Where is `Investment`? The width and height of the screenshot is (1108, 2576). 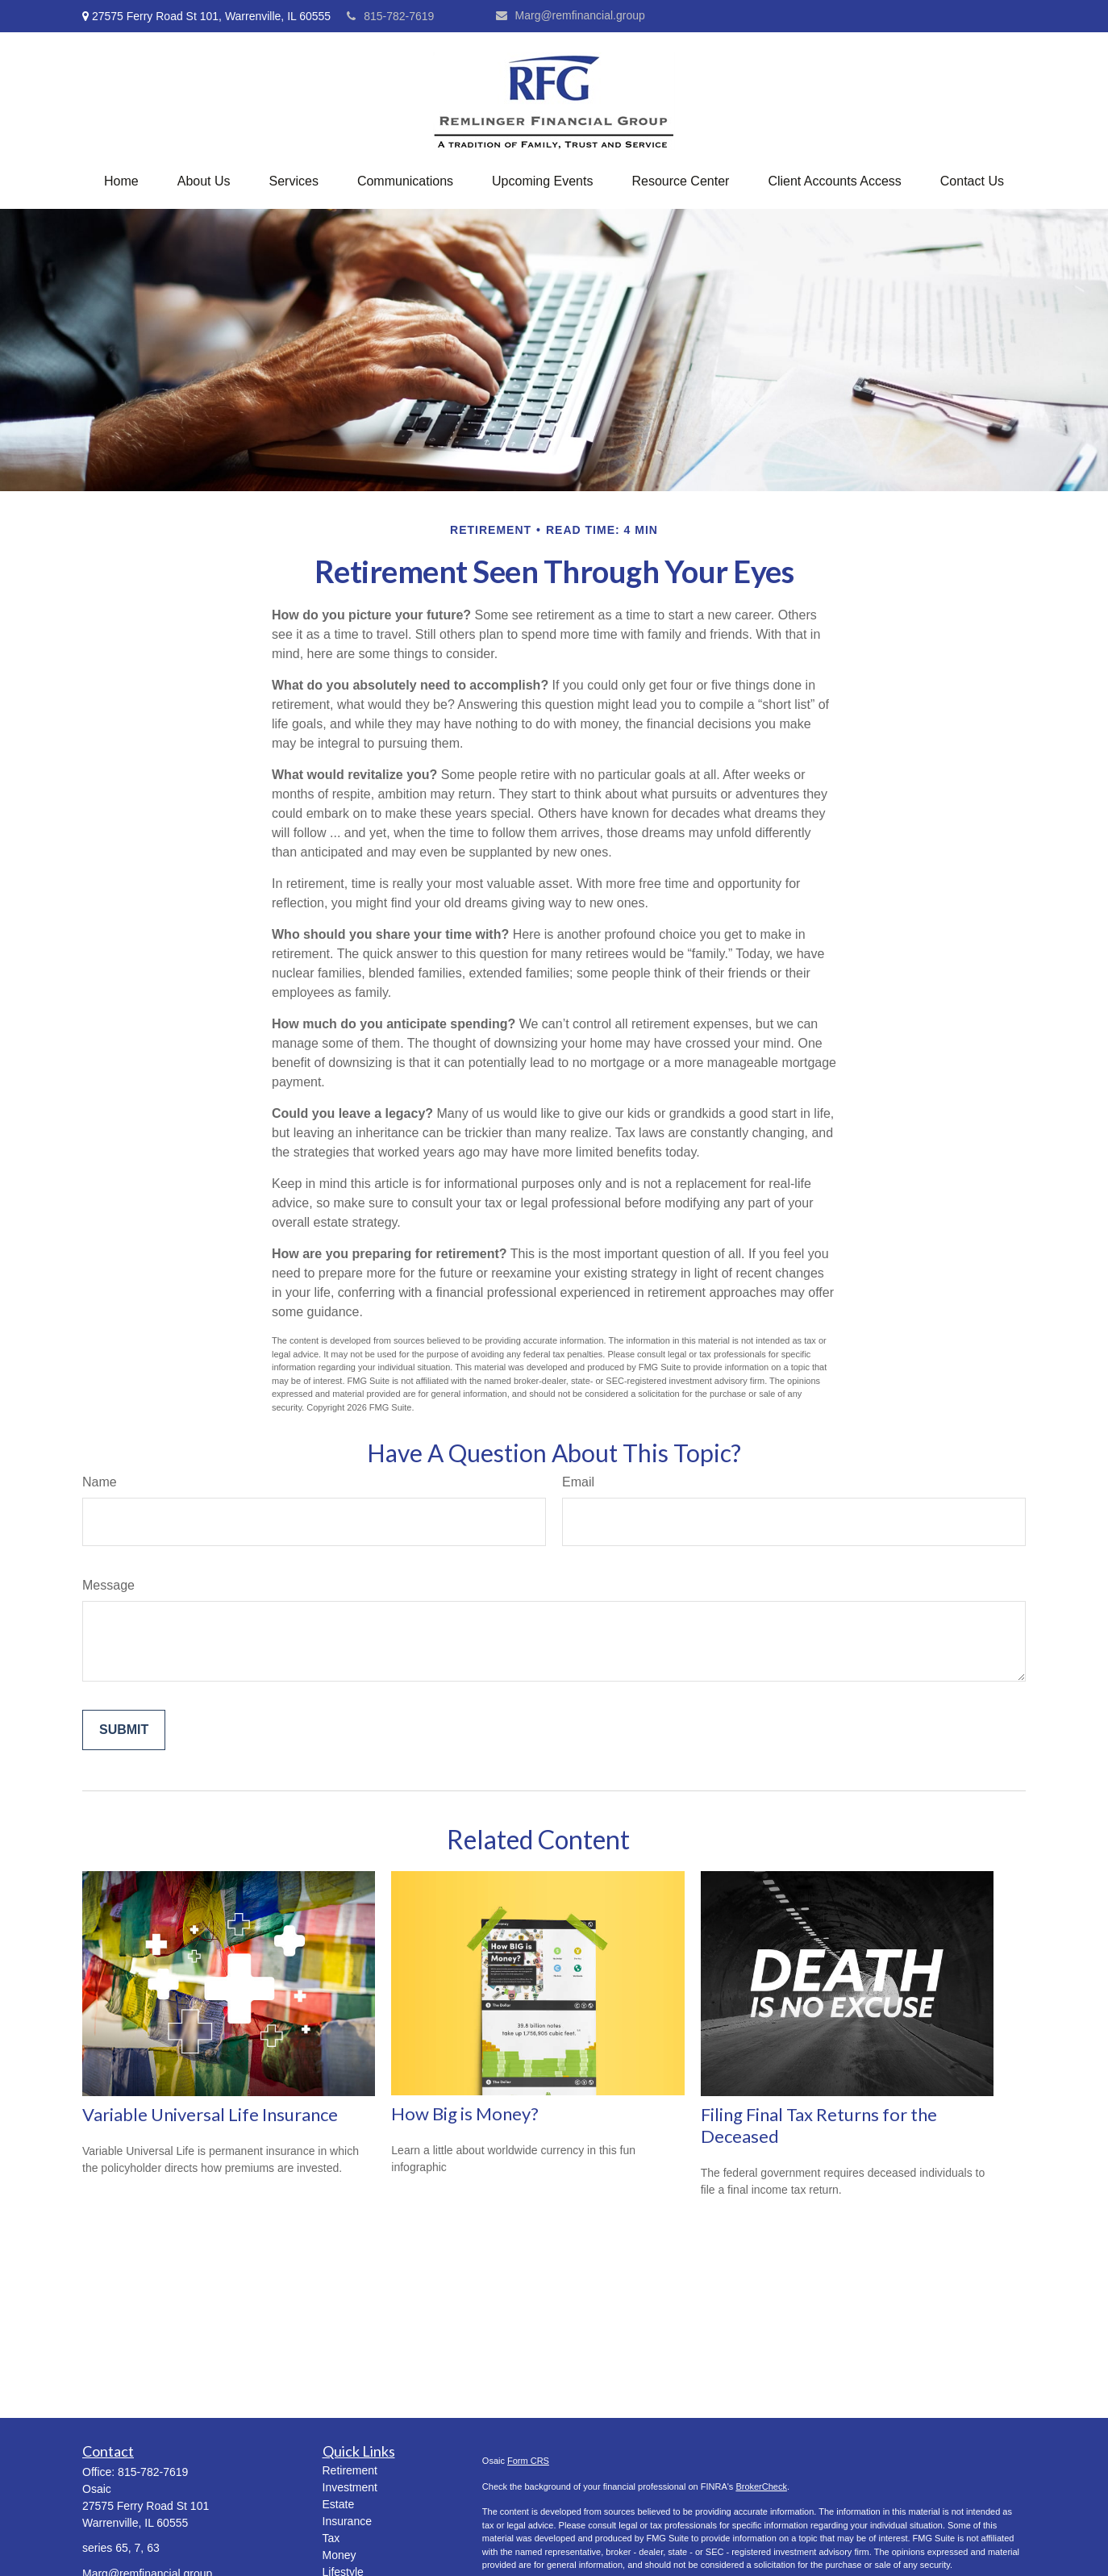
Investment is located at coordinates (350, 2487).